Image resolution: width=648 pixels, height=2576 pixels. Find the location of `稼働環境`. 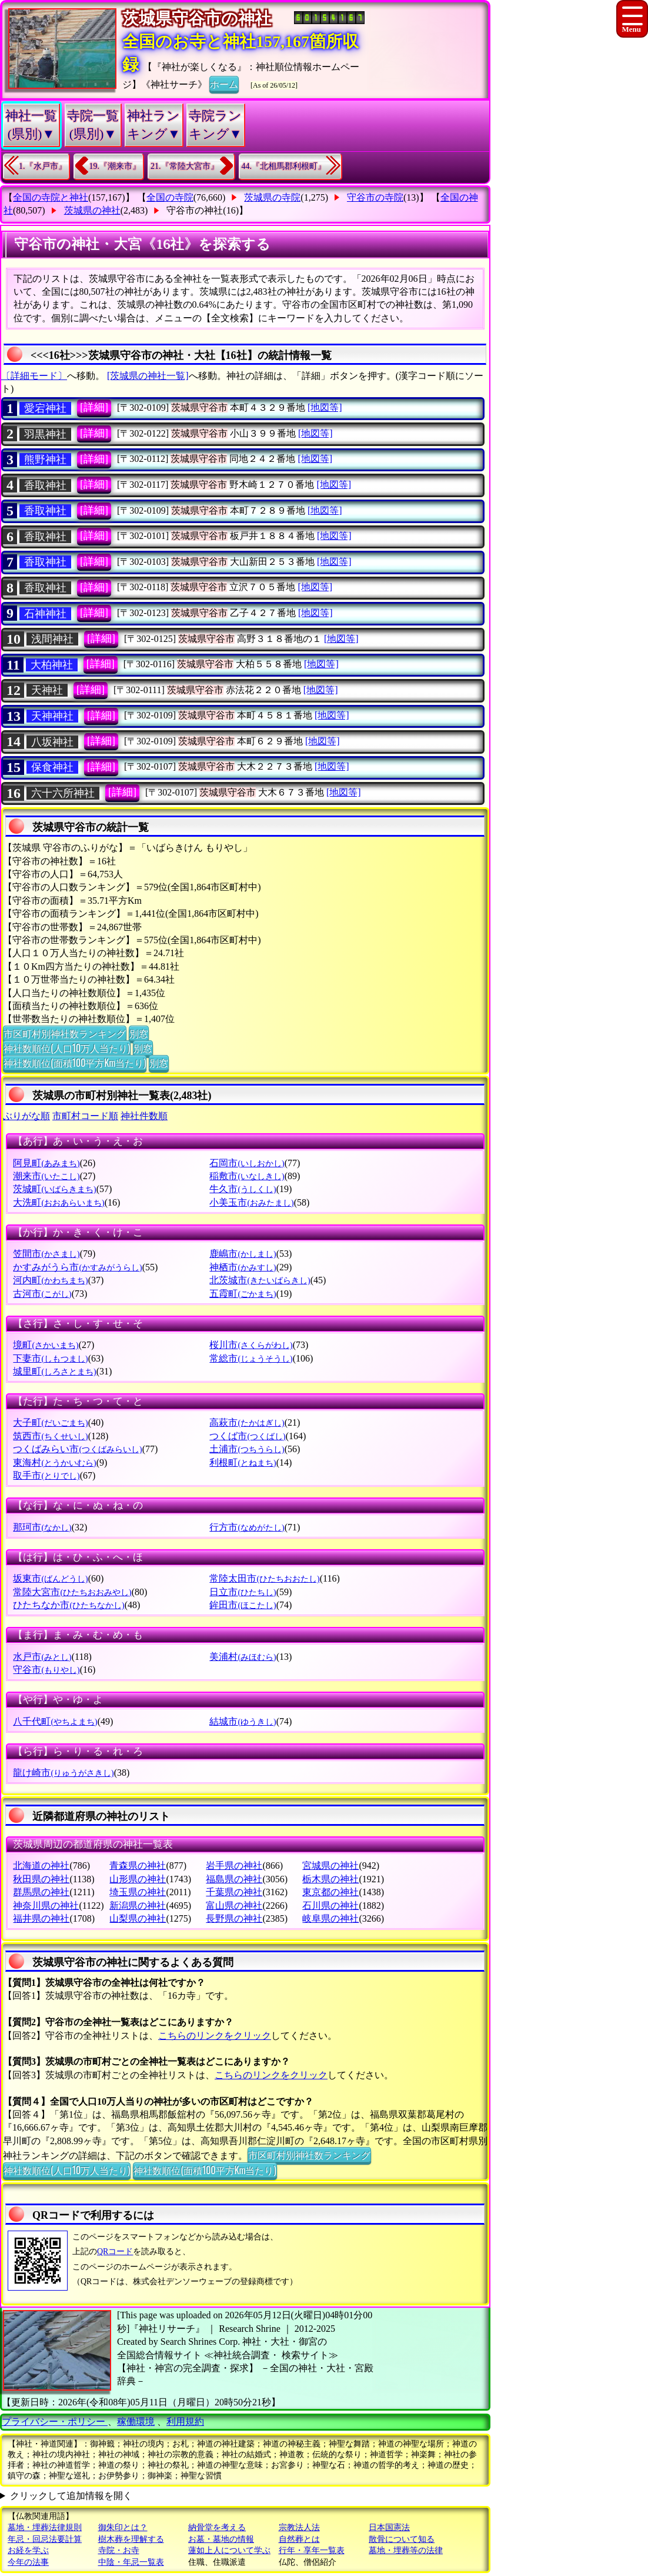

稼働環境 is located at coordinates (136, 2422).